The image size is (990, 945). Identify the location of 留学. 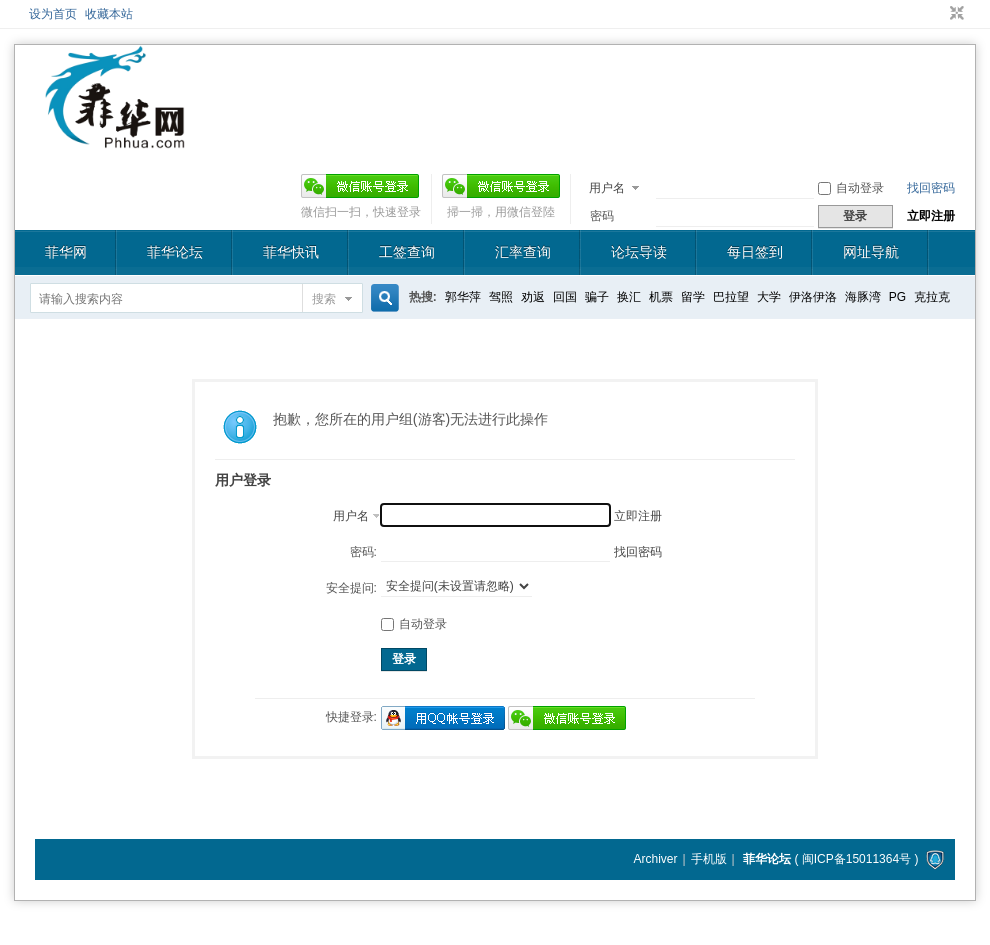
(693, 297).